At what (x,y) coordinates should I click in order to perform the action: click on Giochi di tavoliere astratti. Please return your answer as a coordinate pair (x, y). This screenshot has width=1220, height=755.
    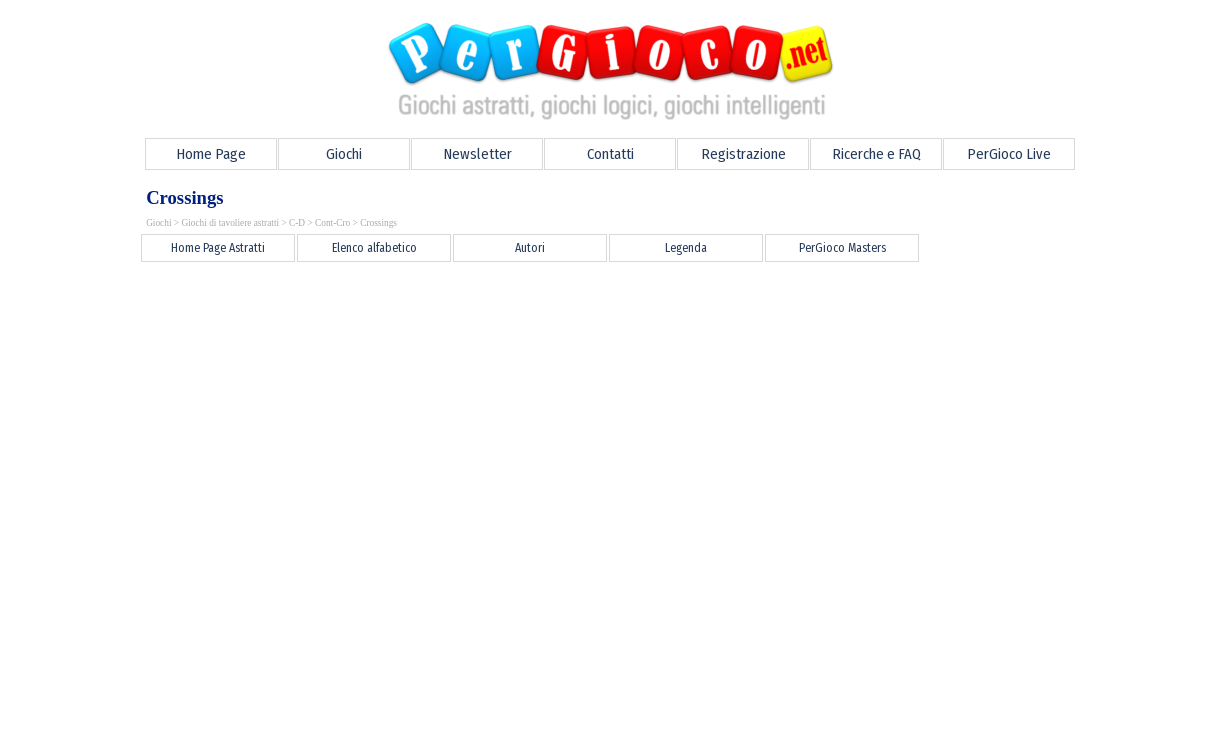
    Looking at the image, I should click on (230, 223).